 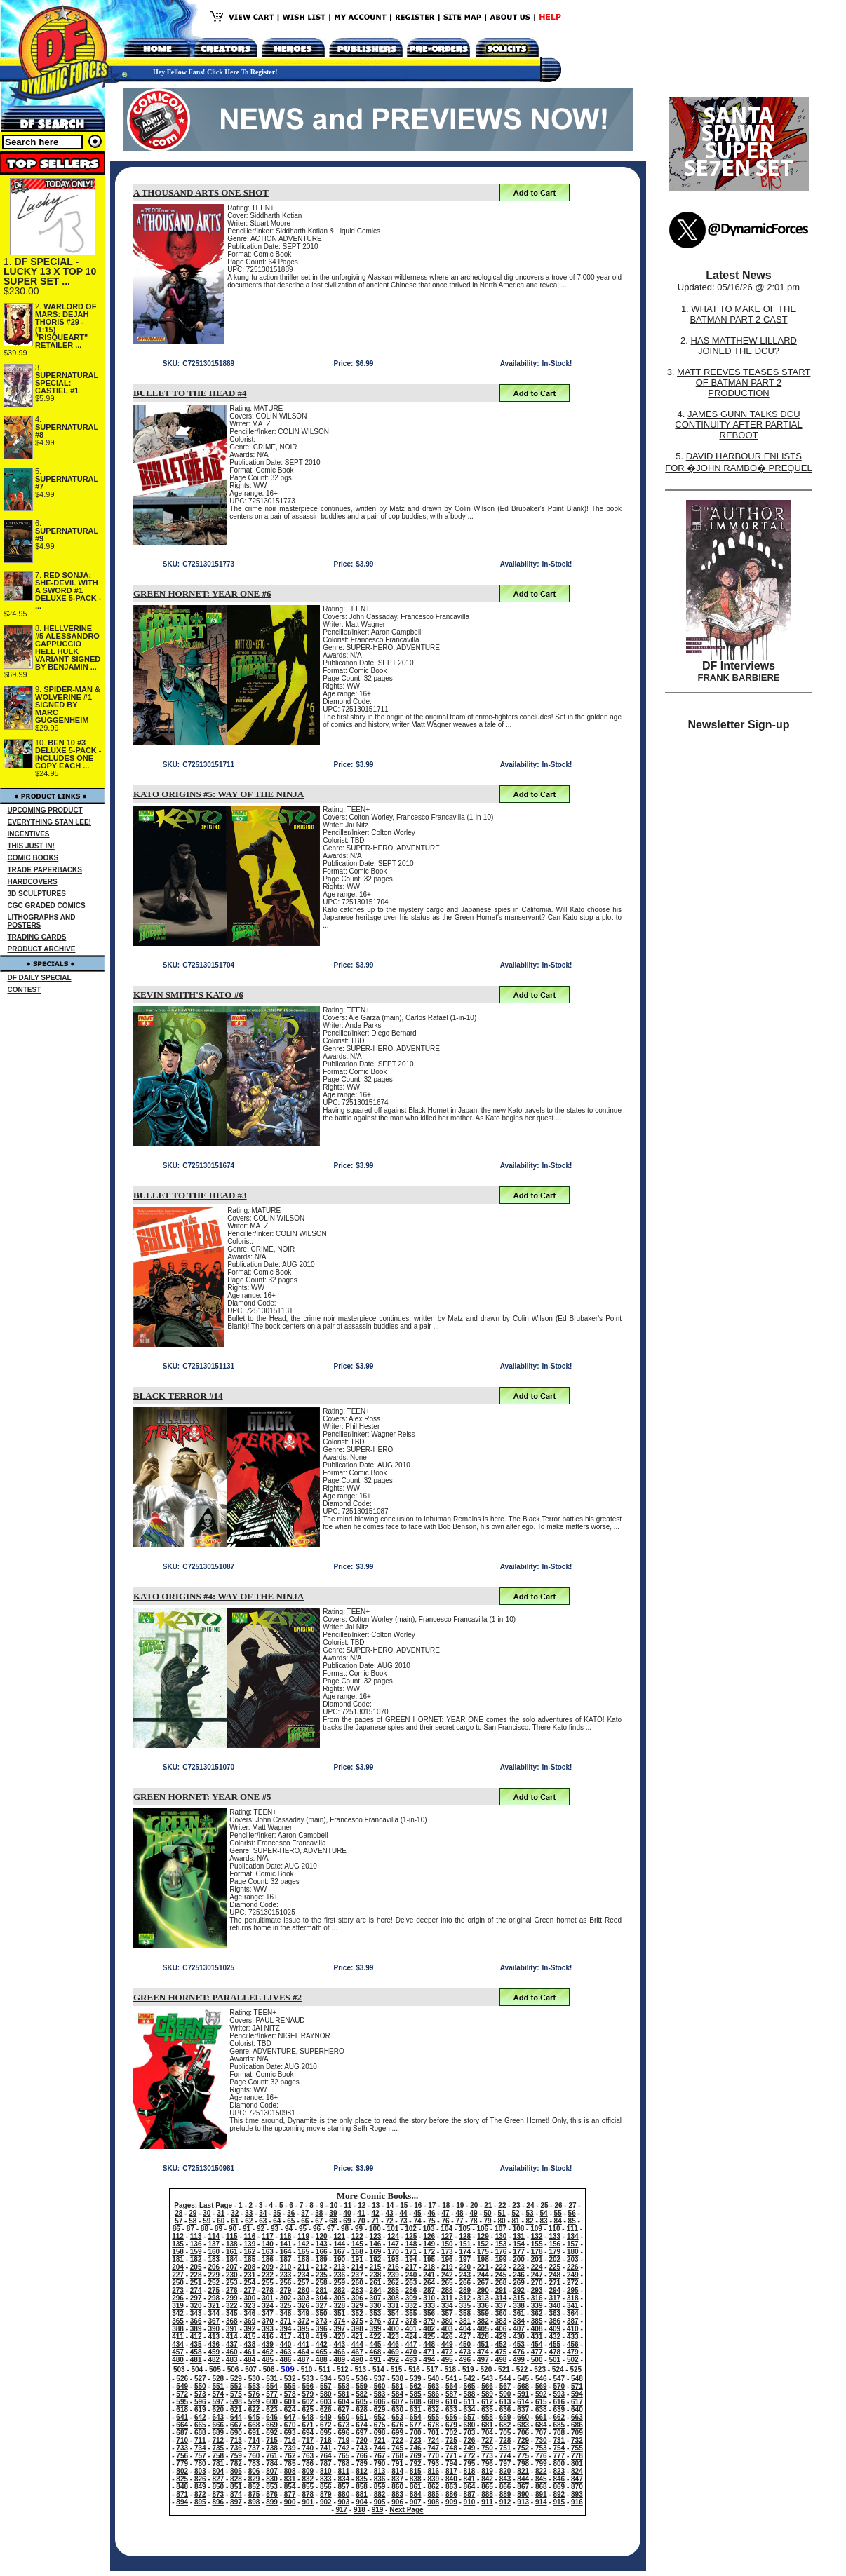 What do you see at coordinates (67, 704) in the screenshot?
I see `SPIDER-MAN & WOLVERINE #1 SIGNED BY MARC GUGGENHEIM` at bounding box center [67, 704].